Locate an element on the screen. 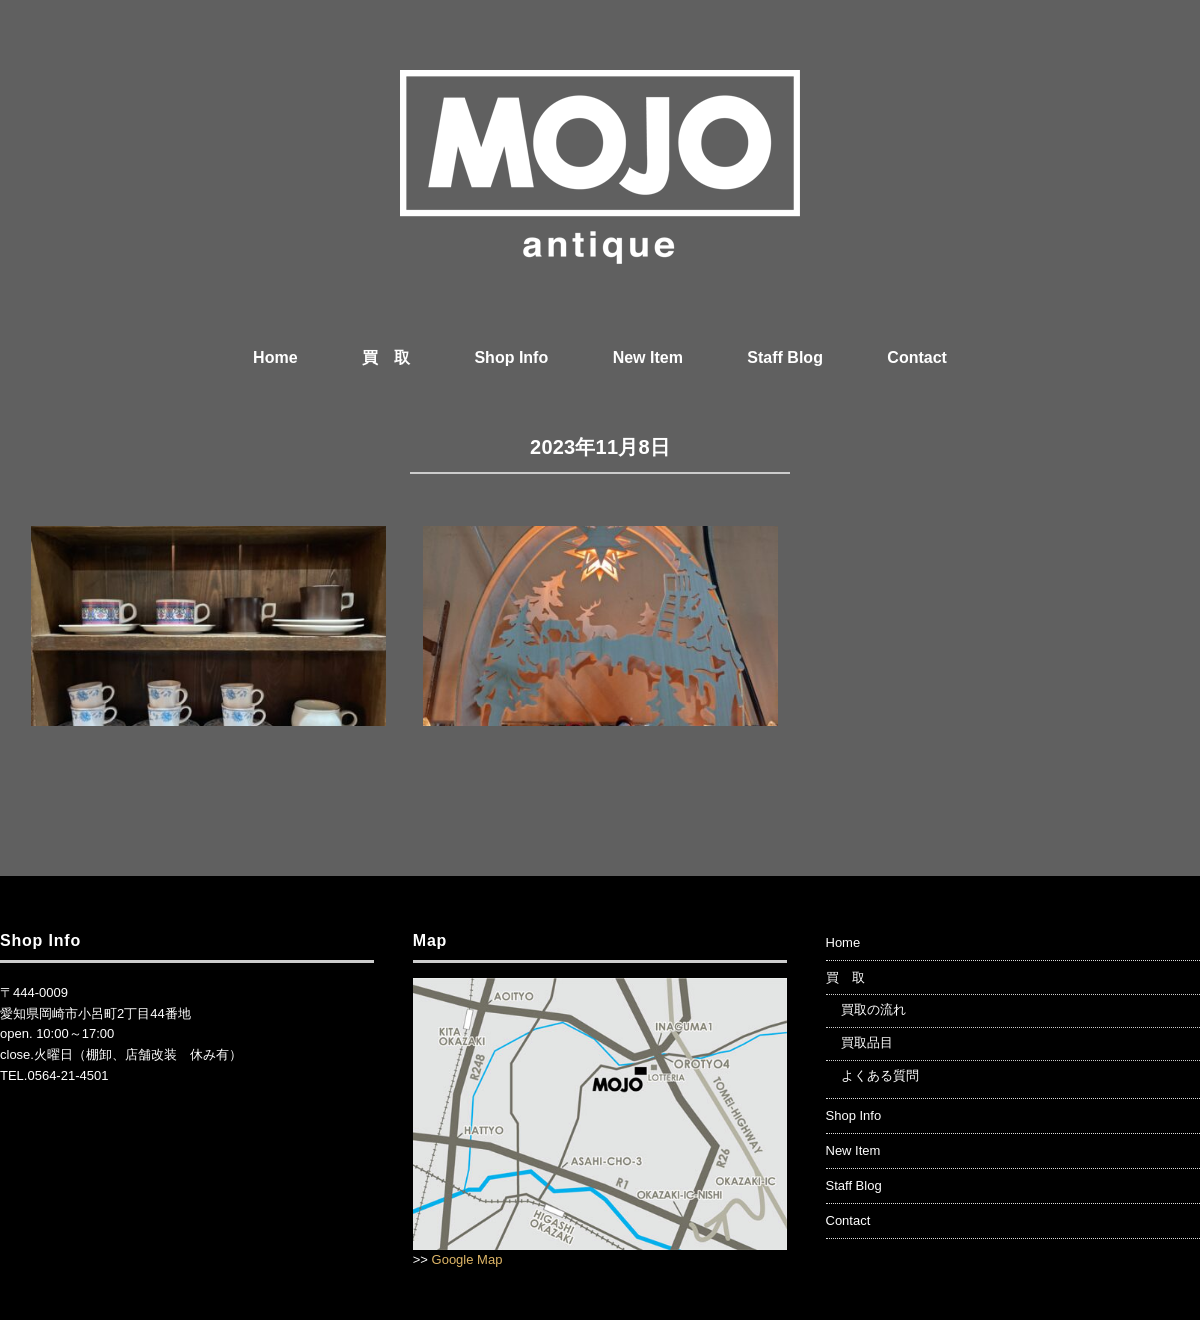 The height and width of the screenshot is (1320, 1200). 買取品目 is located at coordinates (867, 1042).